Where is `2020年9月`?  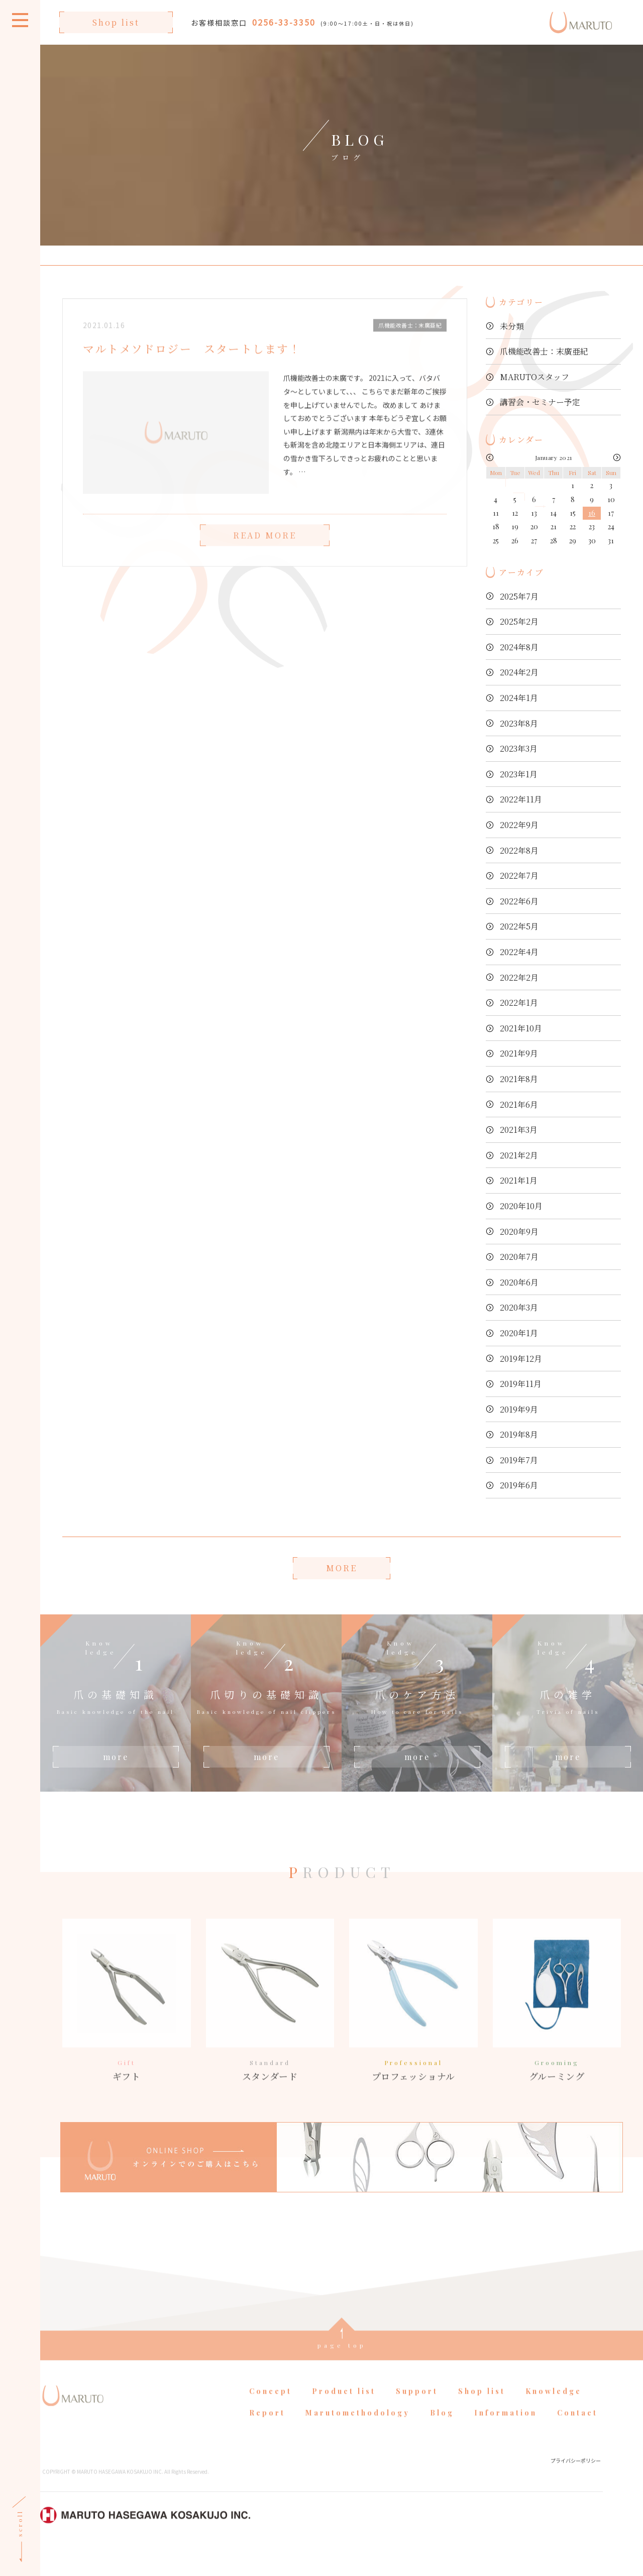 2020年9月 is located at coordinates (519, 1231).